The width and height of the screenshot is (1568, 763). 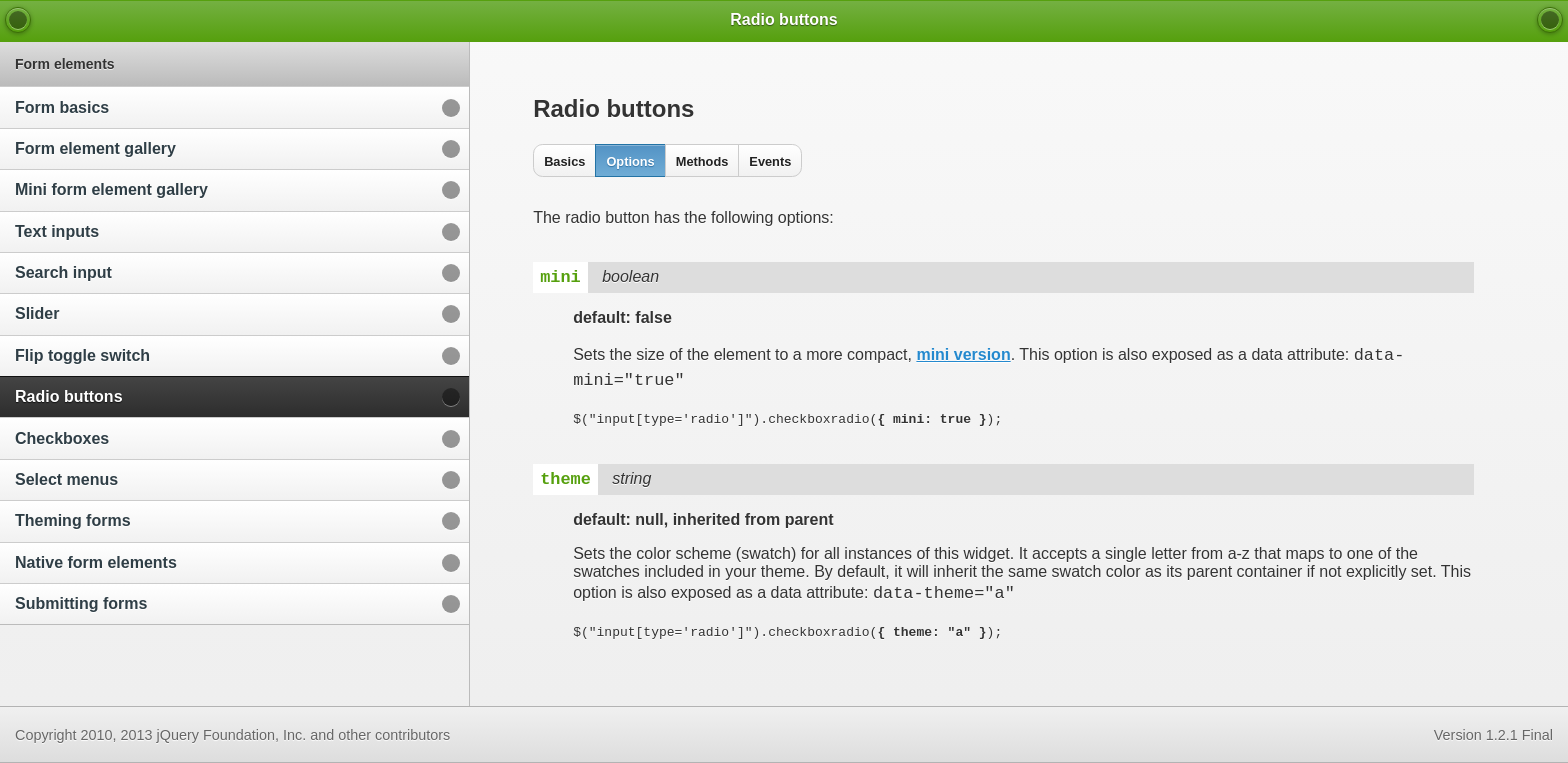 What do you see at coordinates (63, 272) in the screenshot?
I see `Search input` at bounding box center [63, 272].